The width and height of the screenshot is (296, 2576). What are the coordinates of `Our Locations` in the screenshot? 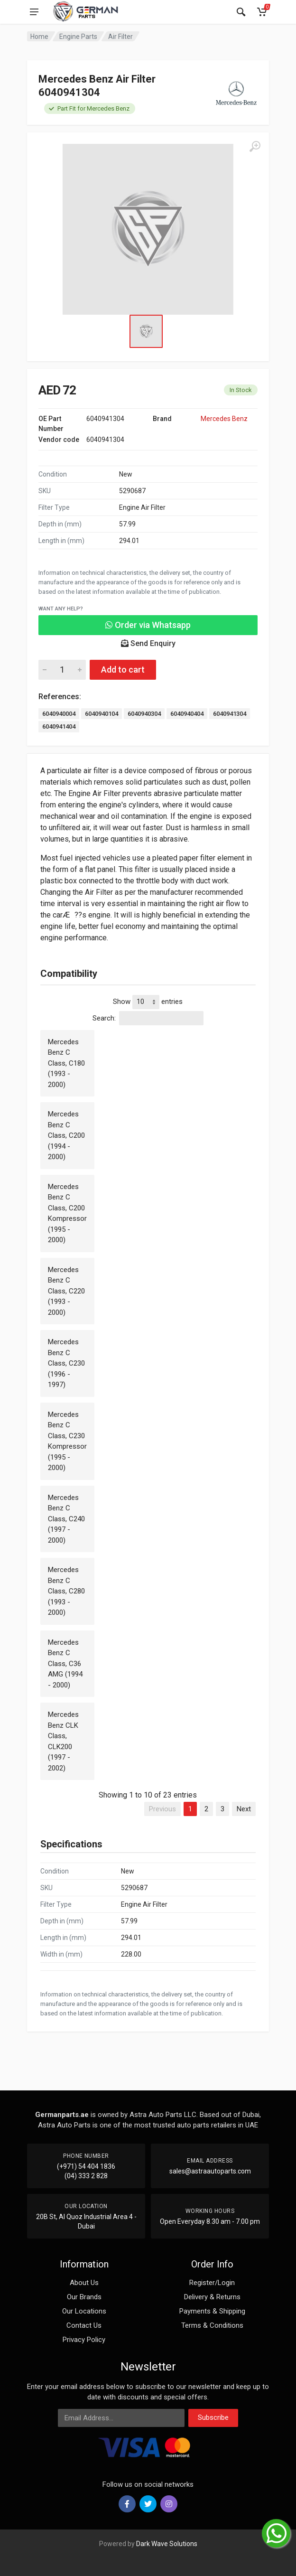 It's located at (84, 2311).